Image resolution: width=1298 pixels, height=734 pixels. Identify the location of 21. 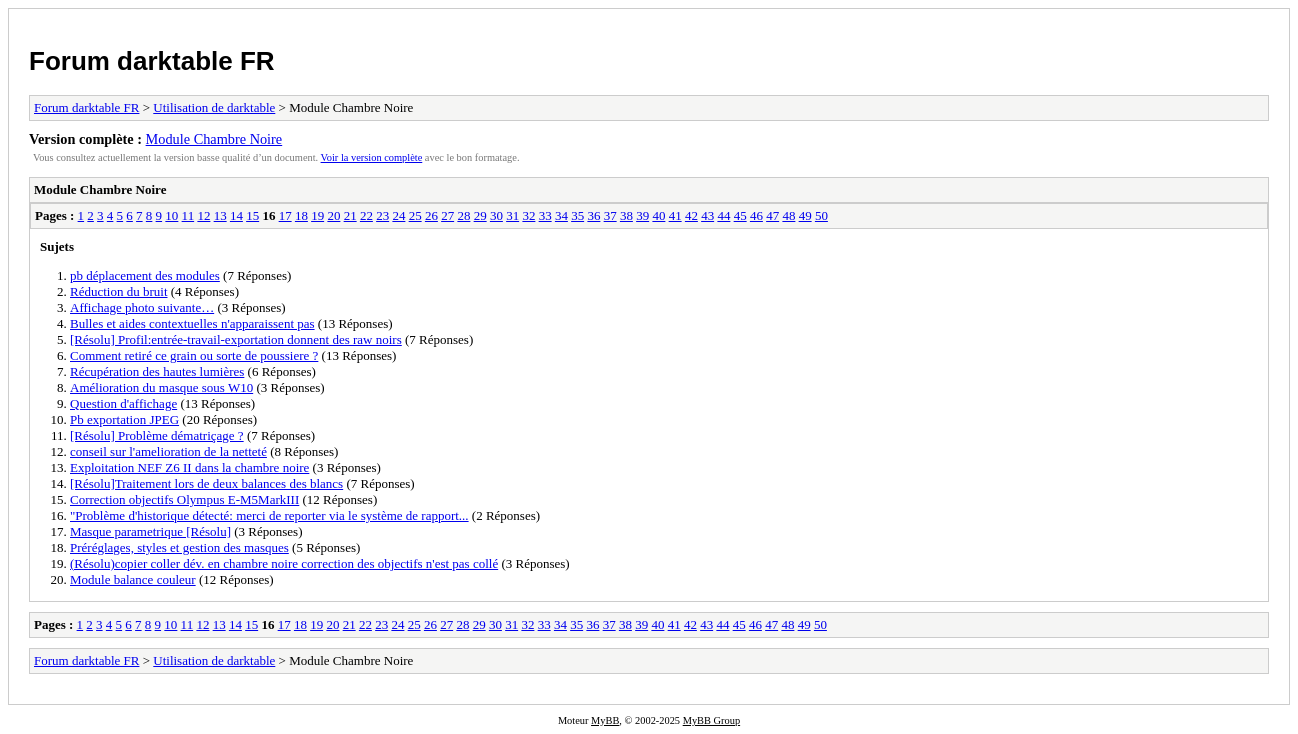
(350, 215).